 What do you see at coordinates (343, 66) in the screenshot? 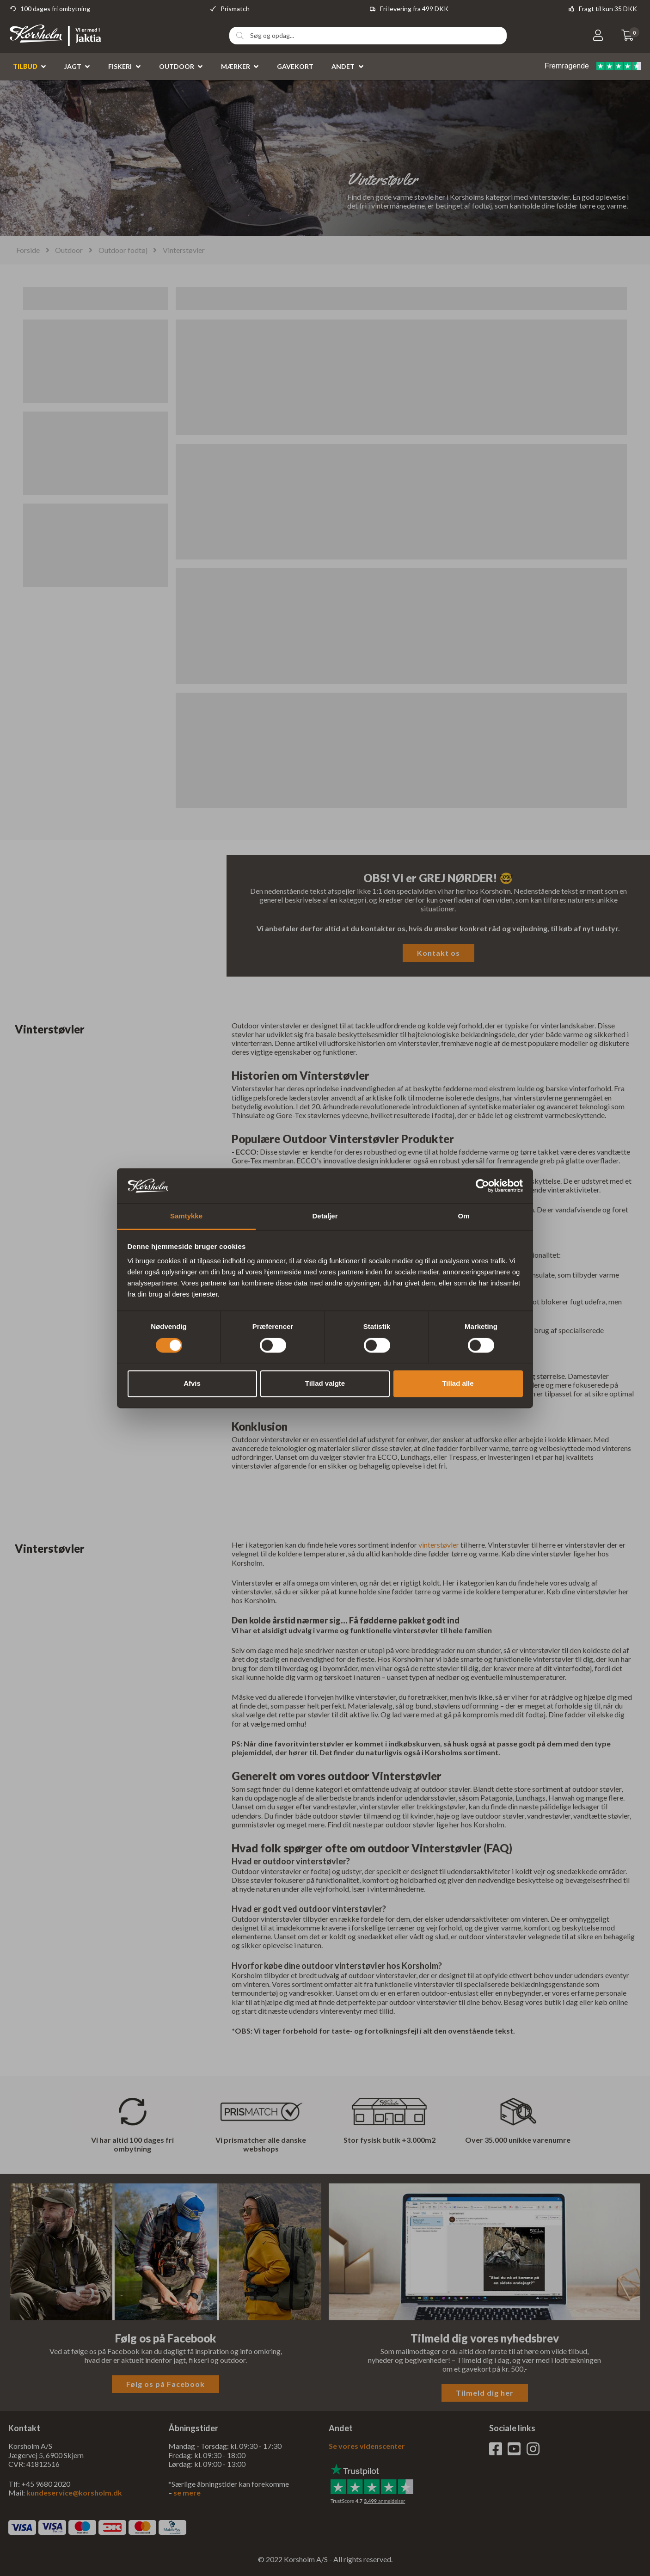
I see `Andet` at bounding box center [343, 66].